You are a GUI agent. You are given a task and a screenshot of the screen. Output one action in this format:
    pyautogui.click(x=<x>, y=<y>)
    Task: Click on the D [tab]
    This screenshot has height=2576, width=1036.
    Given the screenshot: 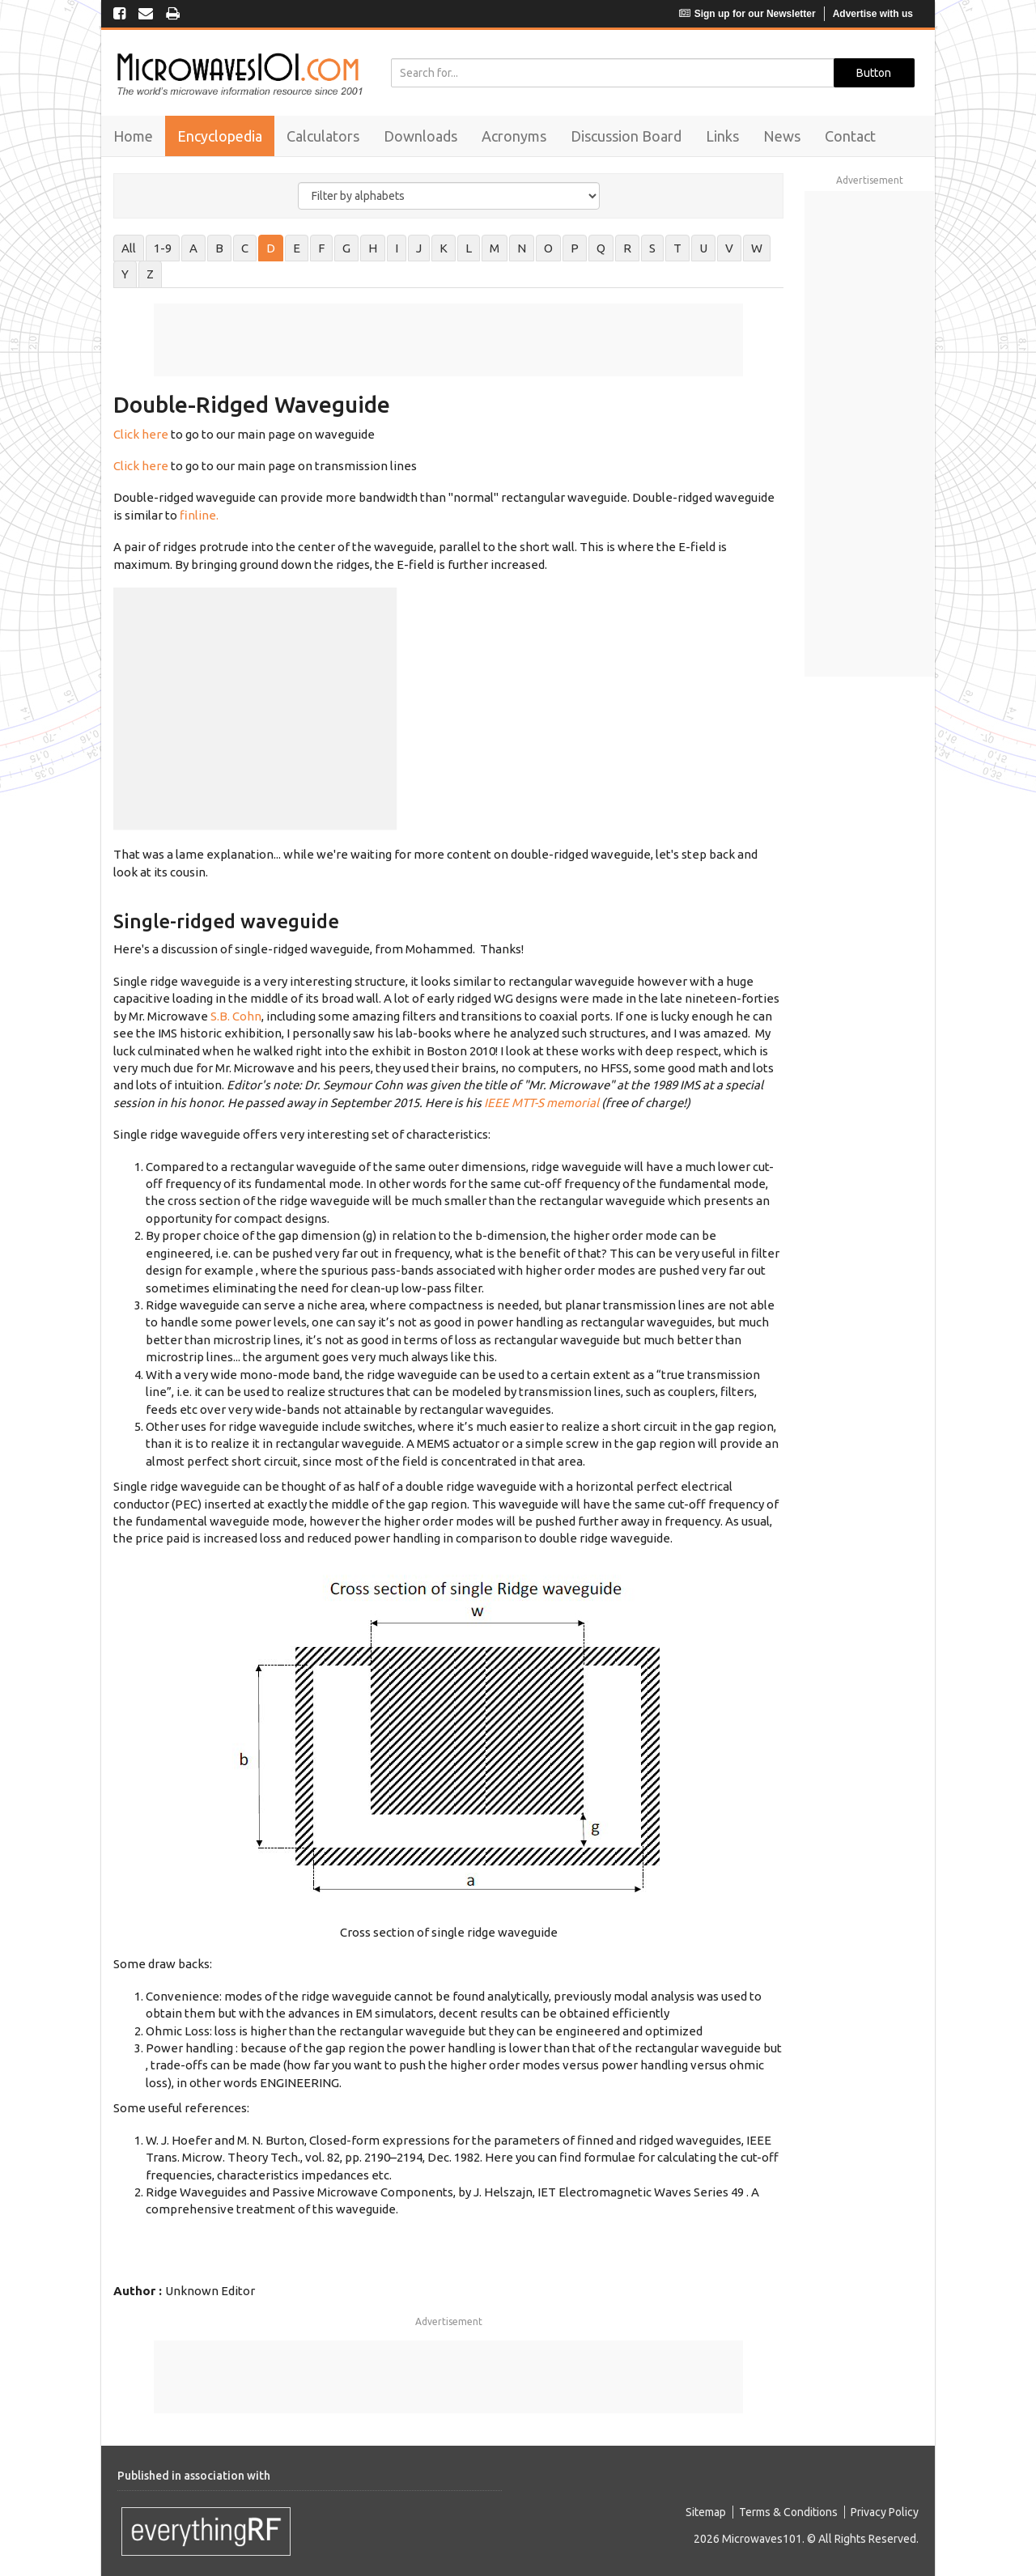 What is the action you would take?
    pyautogui.click(x=270, y=248)
    